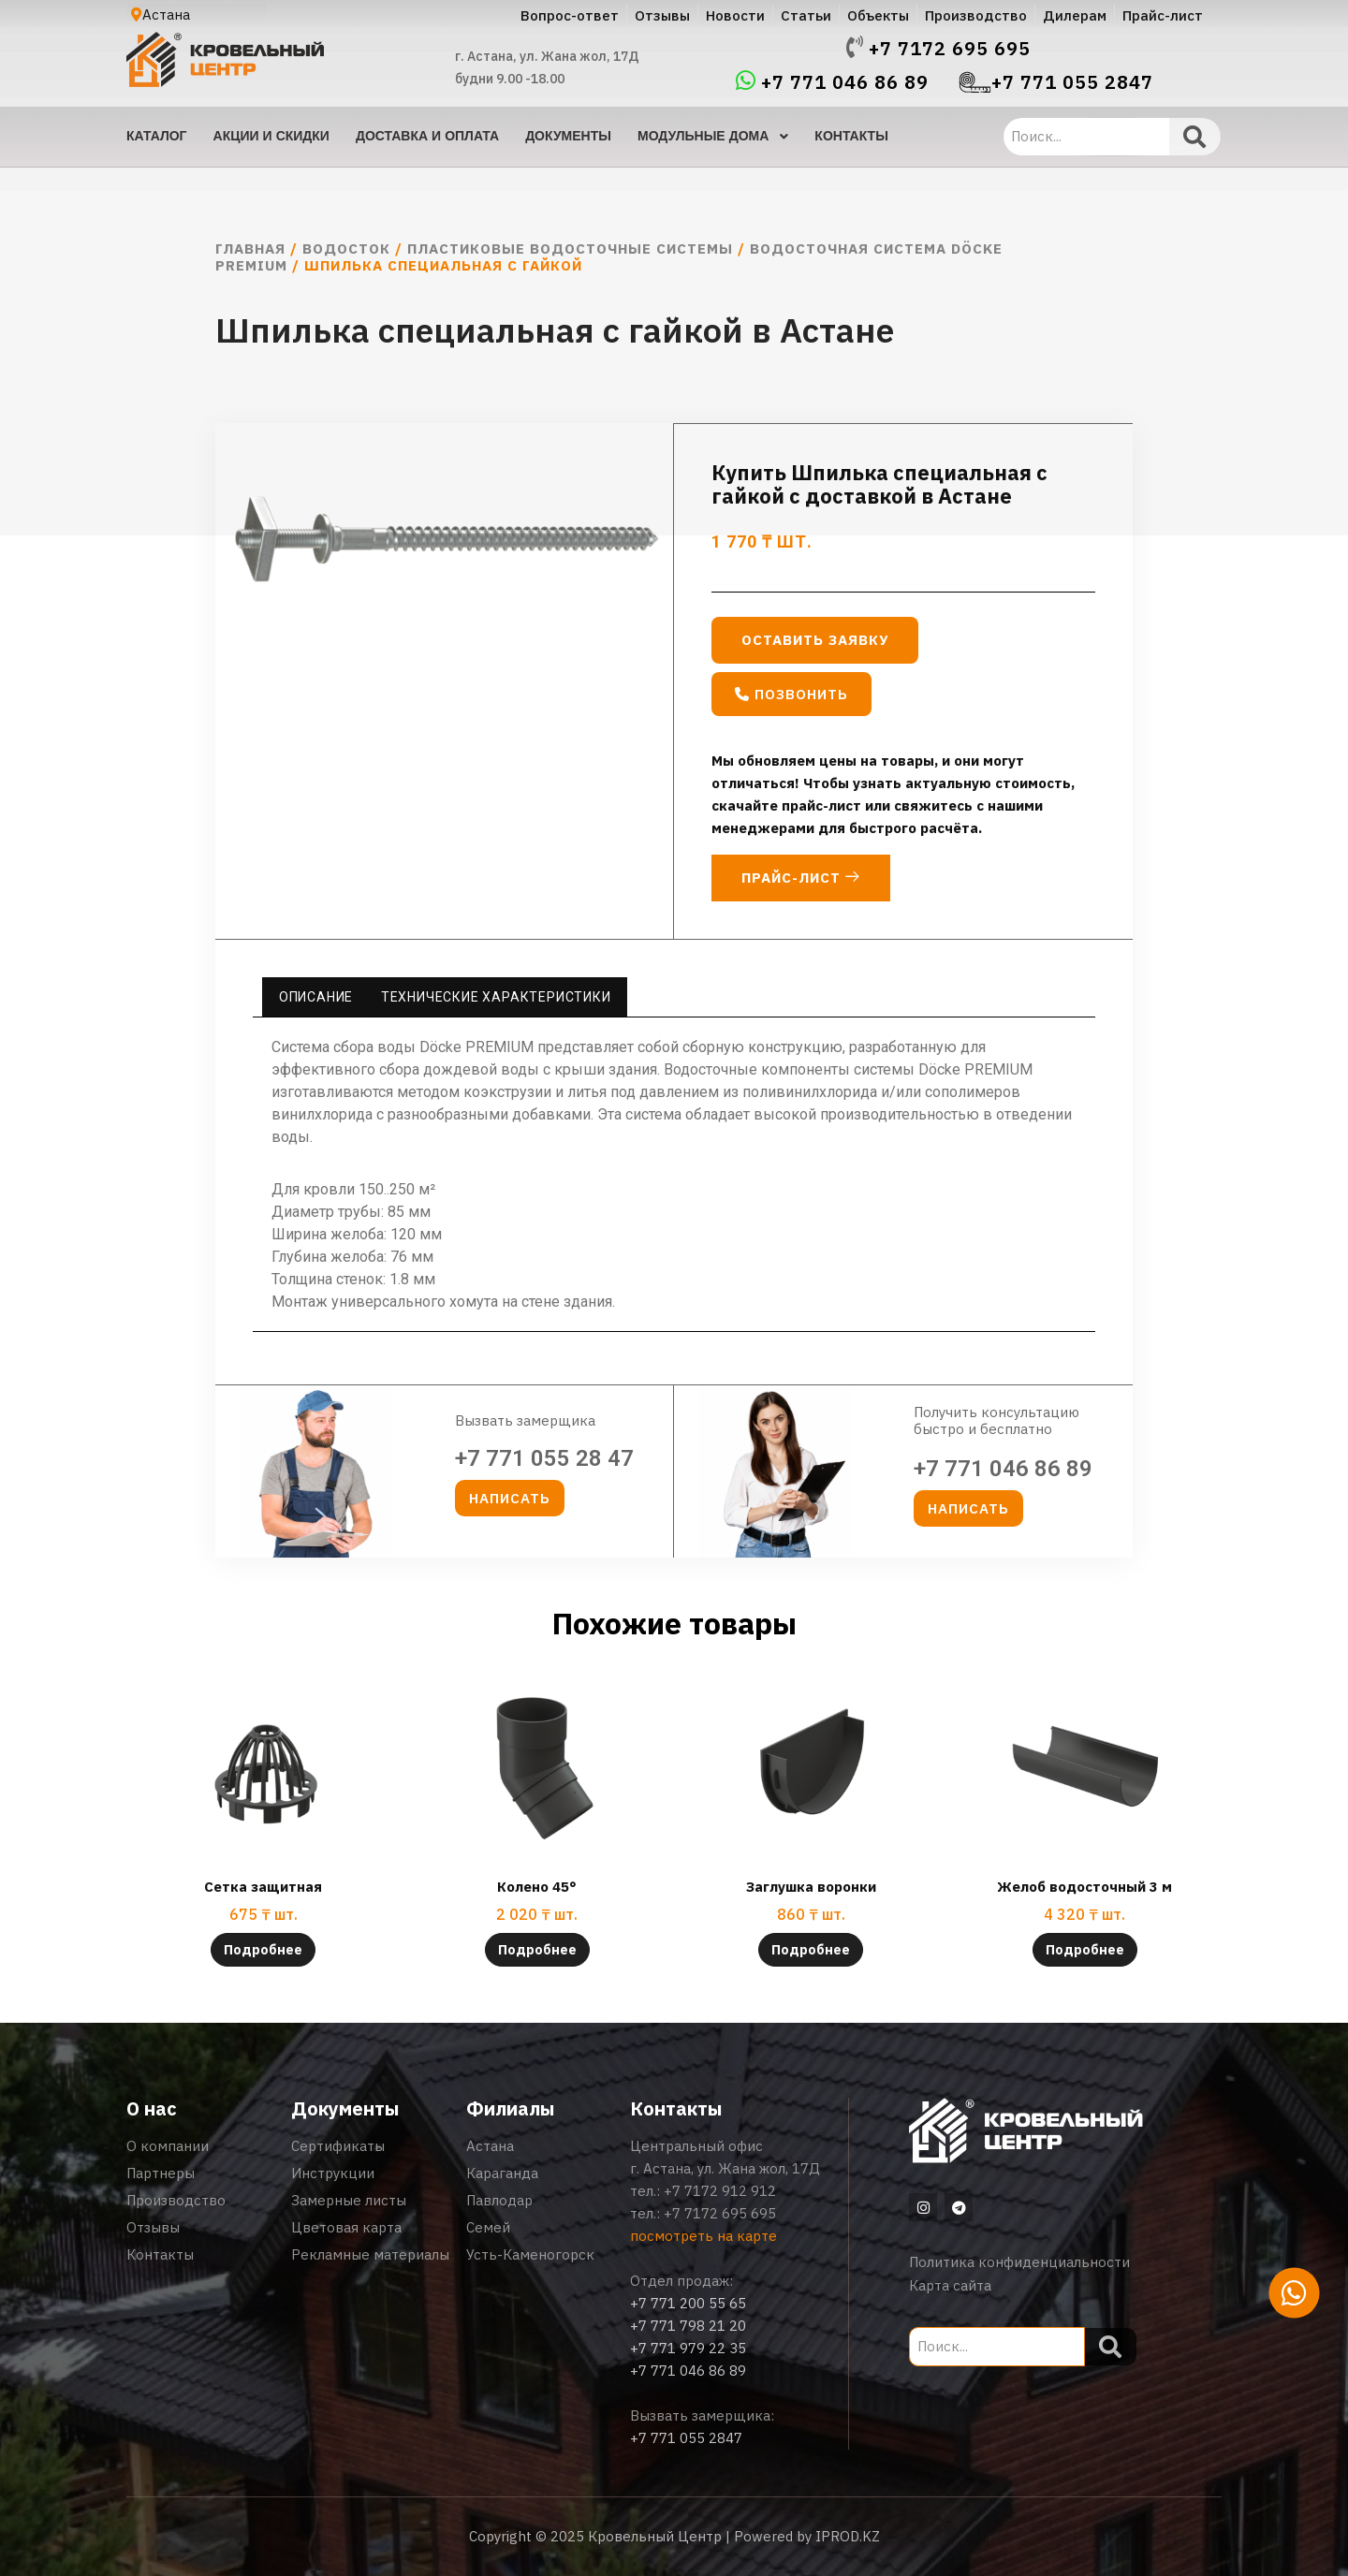 This screenshot has height=2576, width=1348. Describe the element at coordinates (845, 82) in the screenshot. I see `+7 771 046 86 89` at that location.